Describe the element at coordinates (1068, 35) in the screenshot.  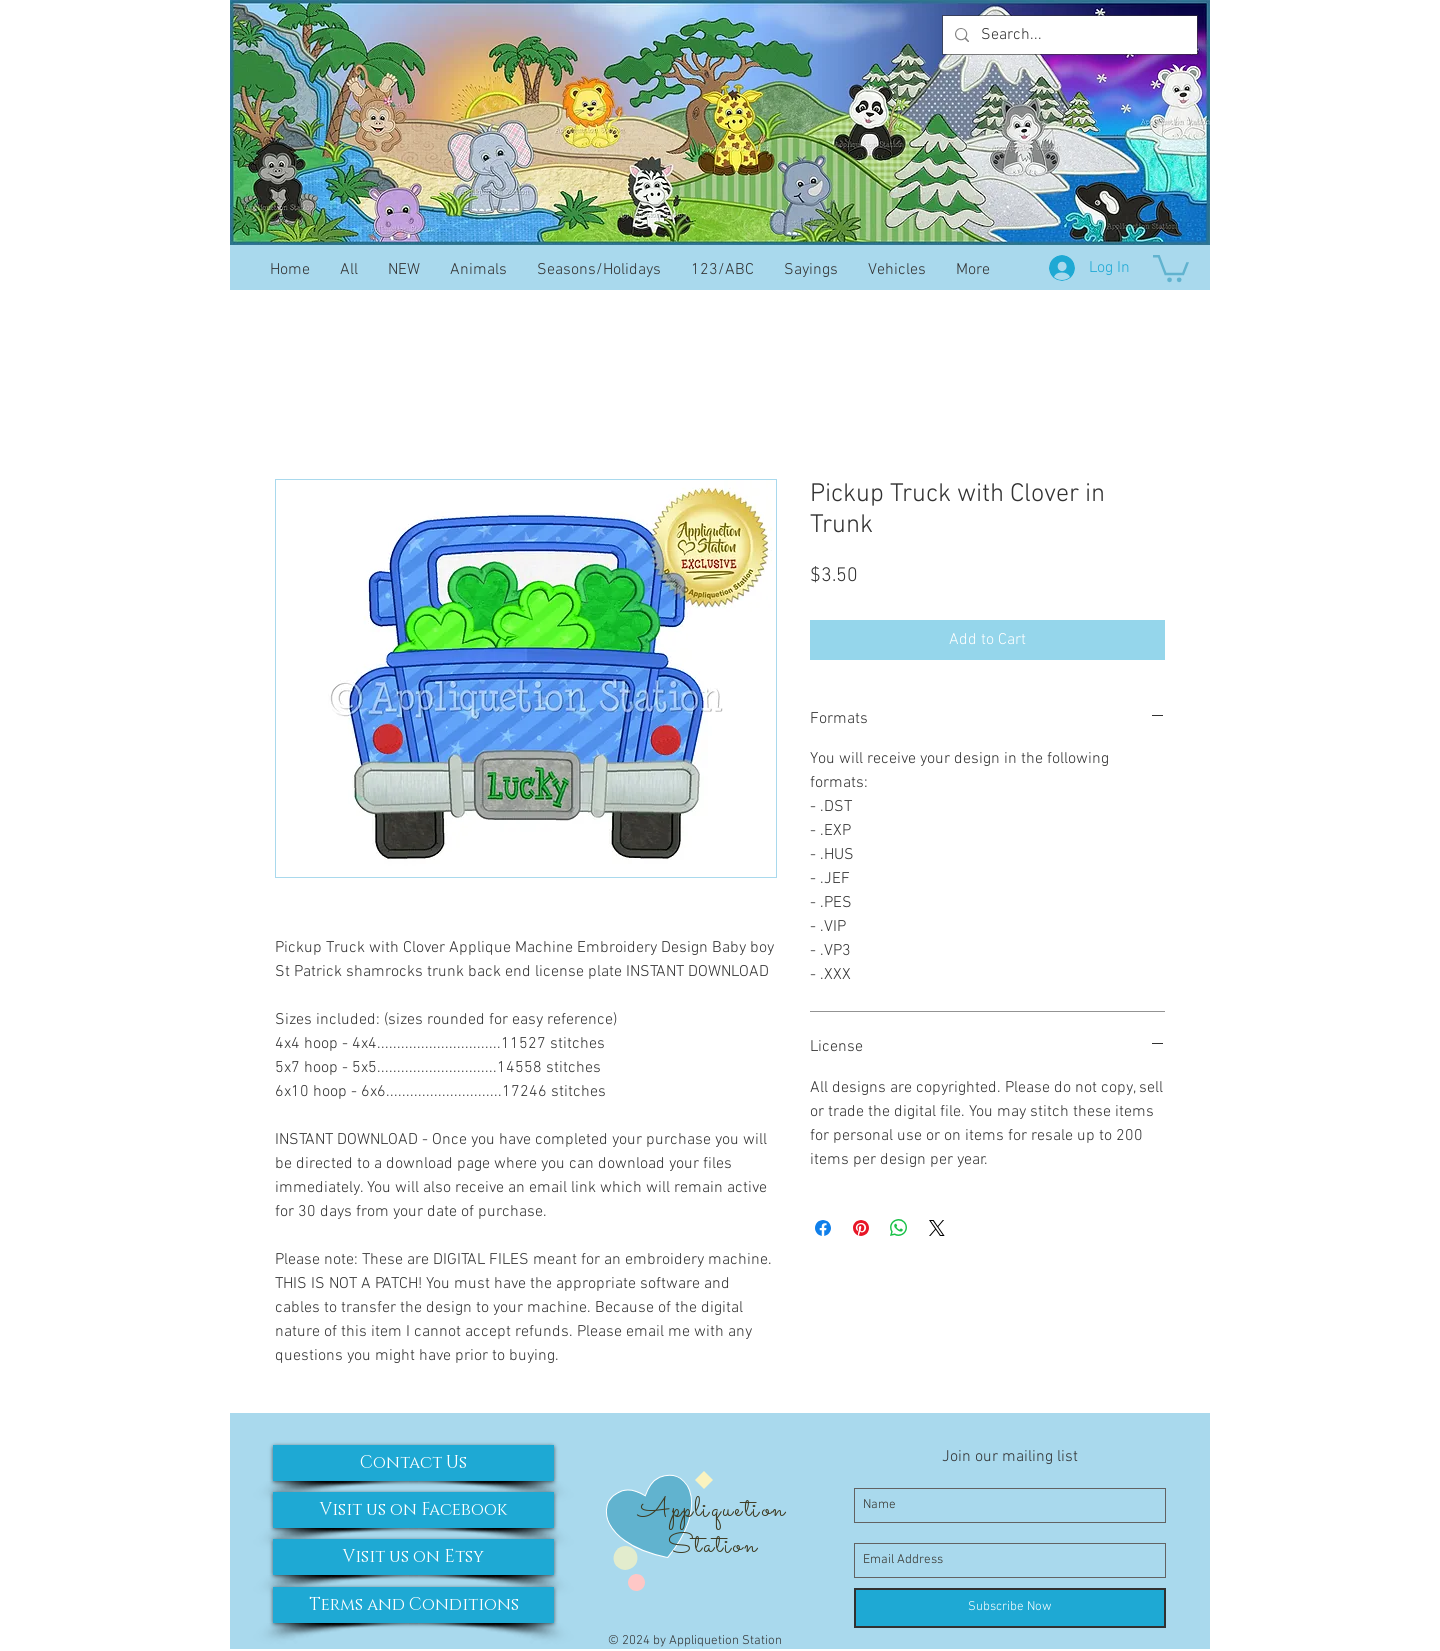
I see `[Search...]` at that location.